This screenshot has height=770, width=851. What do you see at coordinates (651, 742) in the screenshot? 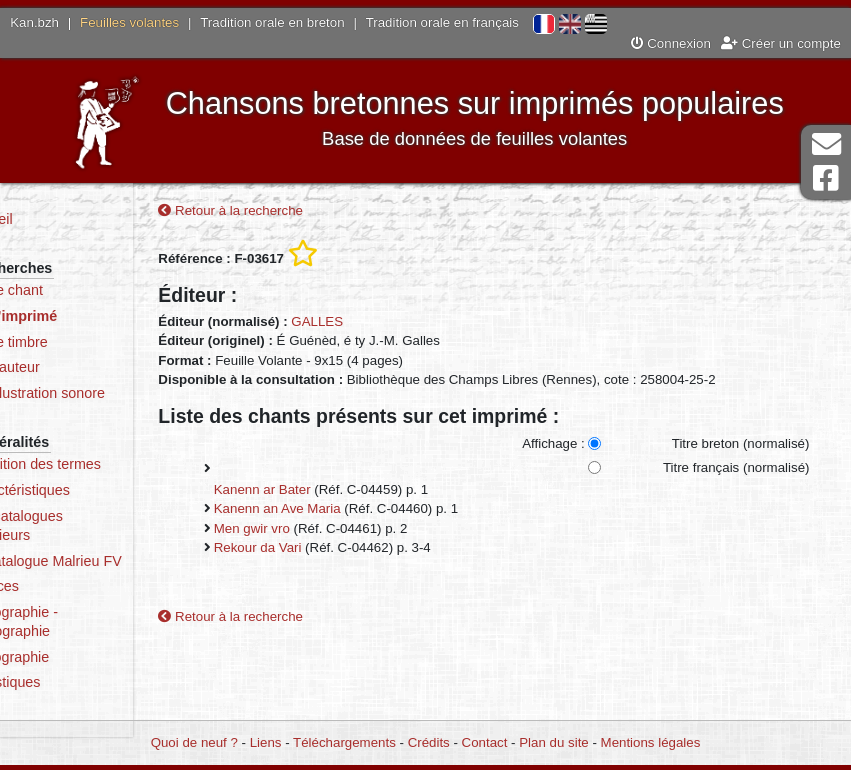
I see `Mentions légales` at bounding box center [651, 742].